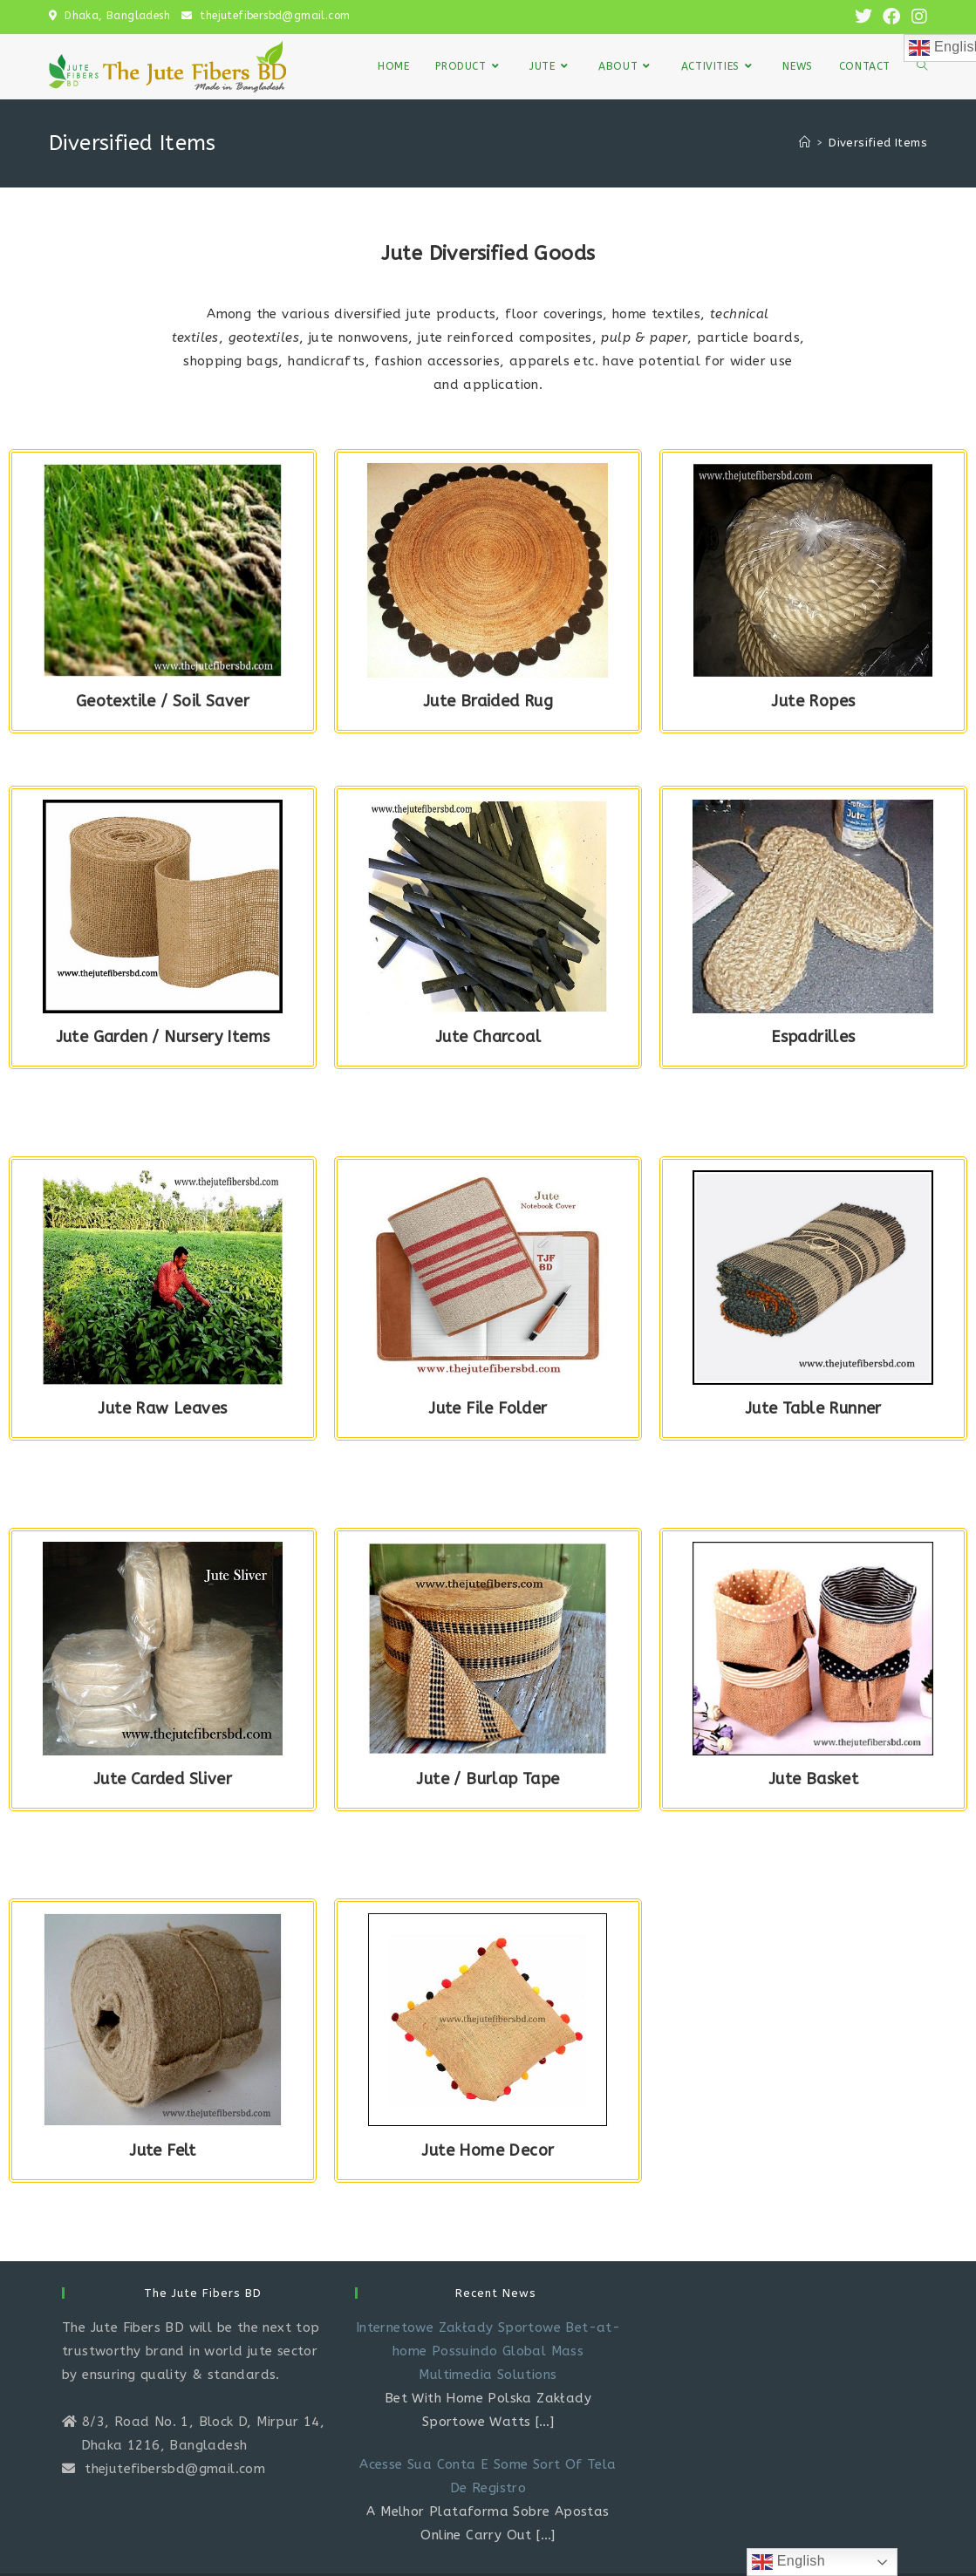  What do you see at coordinates (162, 2150) in the screenshot?
I see `Jute Felt` at bounding box center [162, 2150].